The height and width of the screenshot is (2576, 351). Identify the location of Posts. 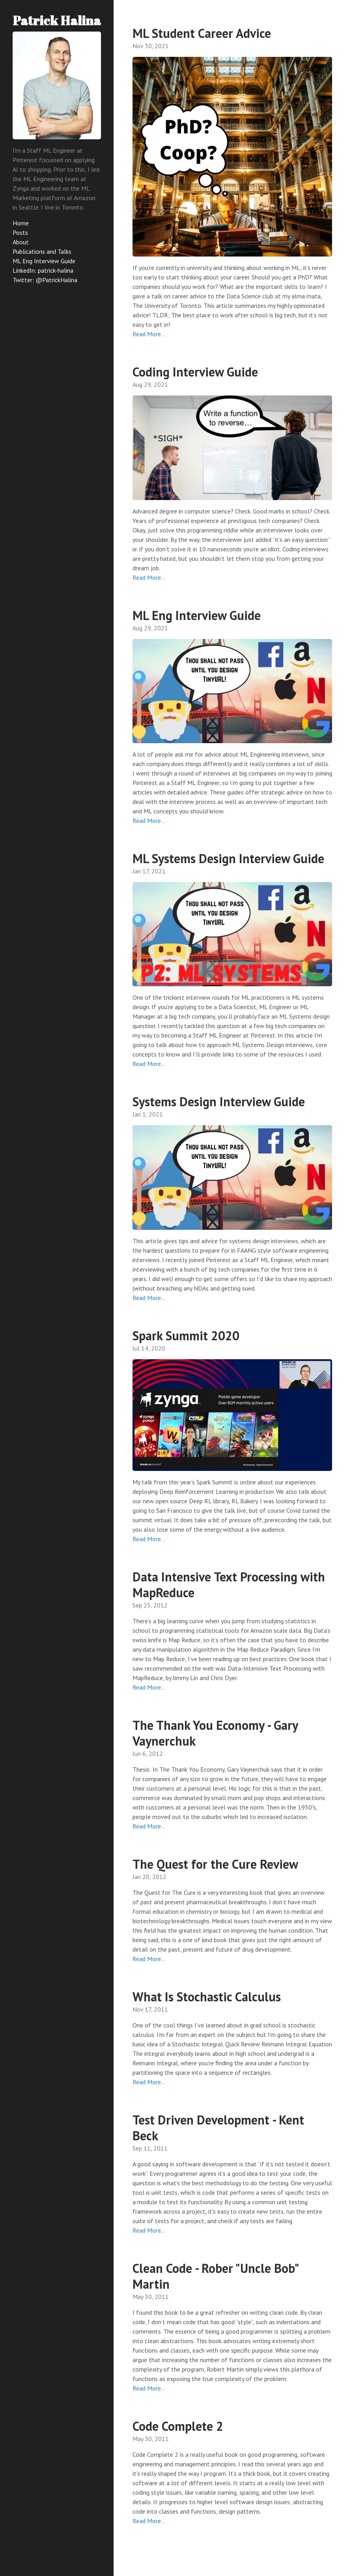
(20, 232).